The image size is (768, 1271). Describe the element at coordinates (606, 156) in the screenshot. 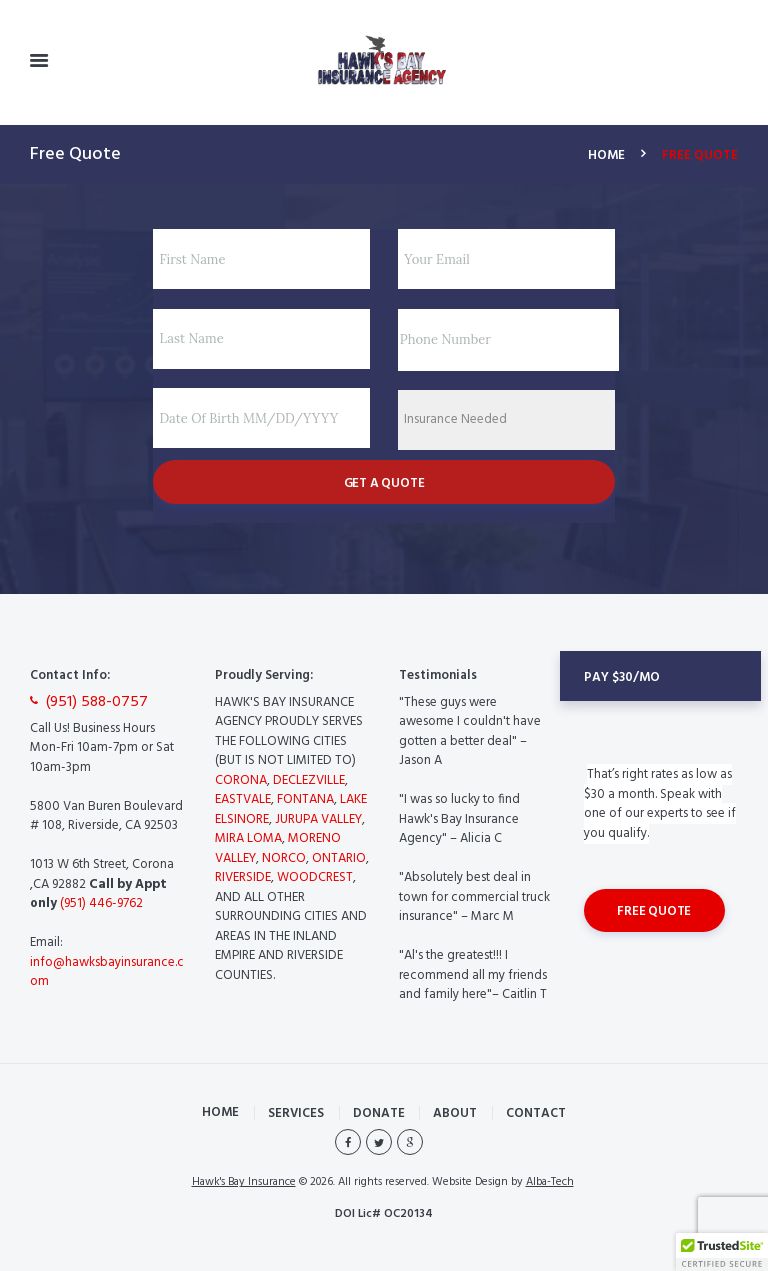

I see `Home` at that location.